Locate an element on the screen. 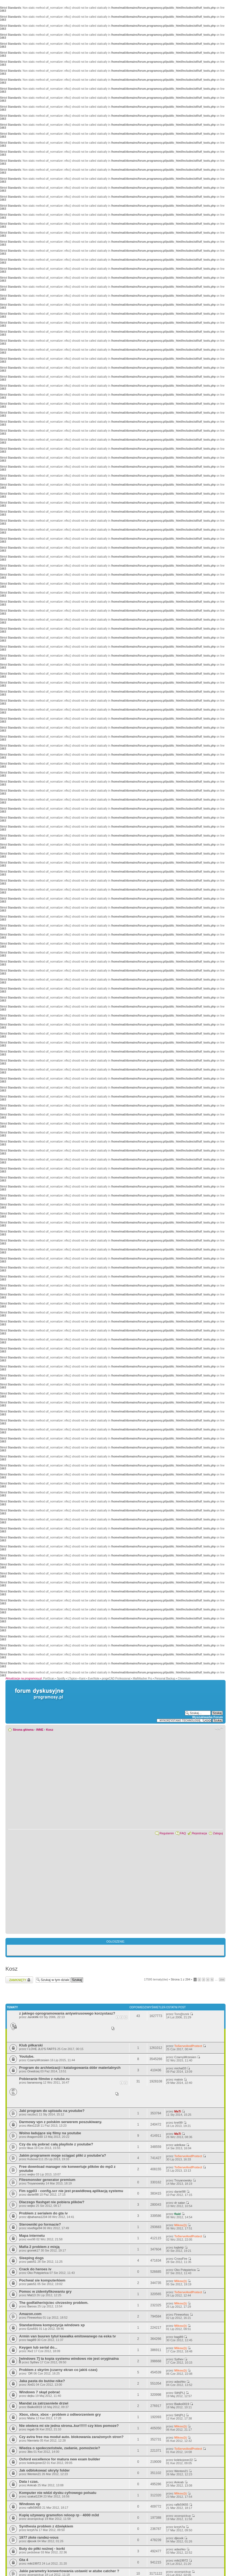  bagi89 is located at coordinates (31, 2339).